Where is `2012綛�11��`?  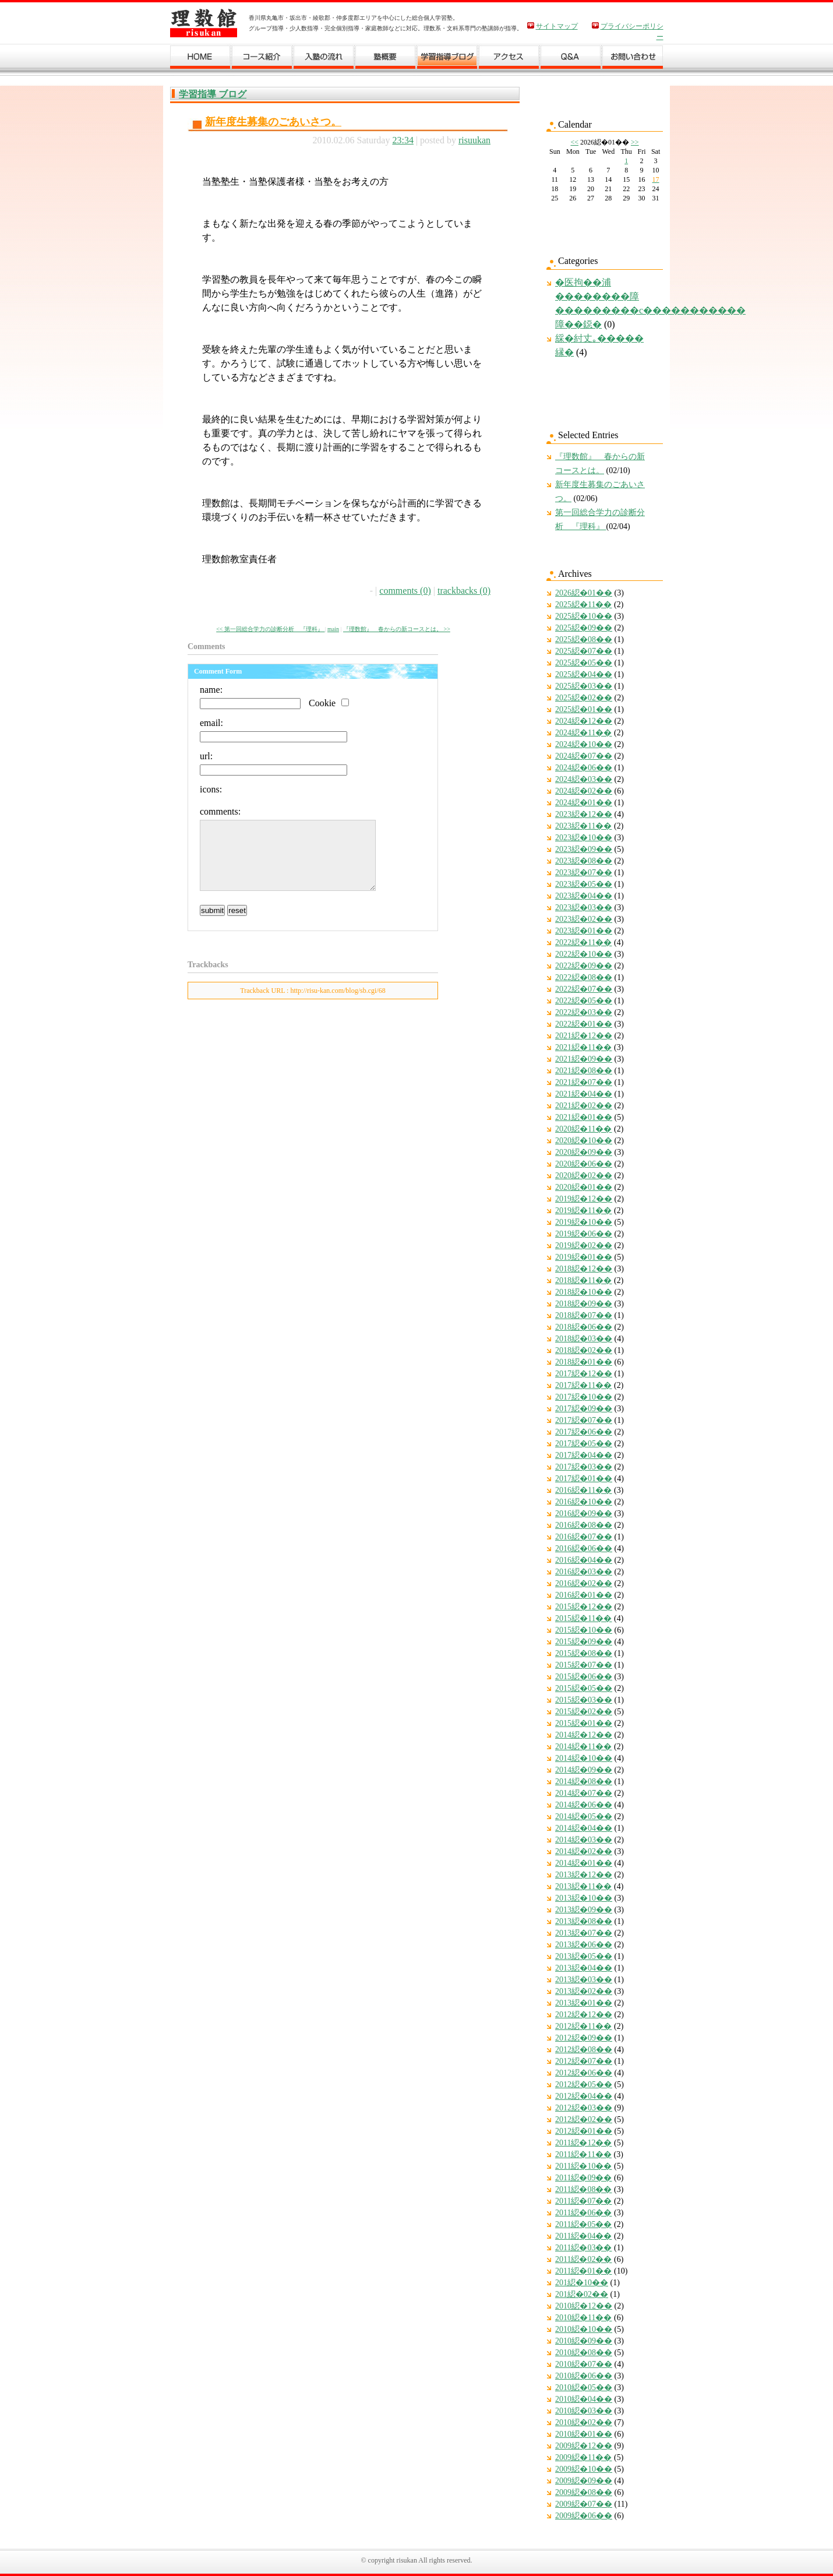
2012綛�11�� is located at coordinates (583, 2026).